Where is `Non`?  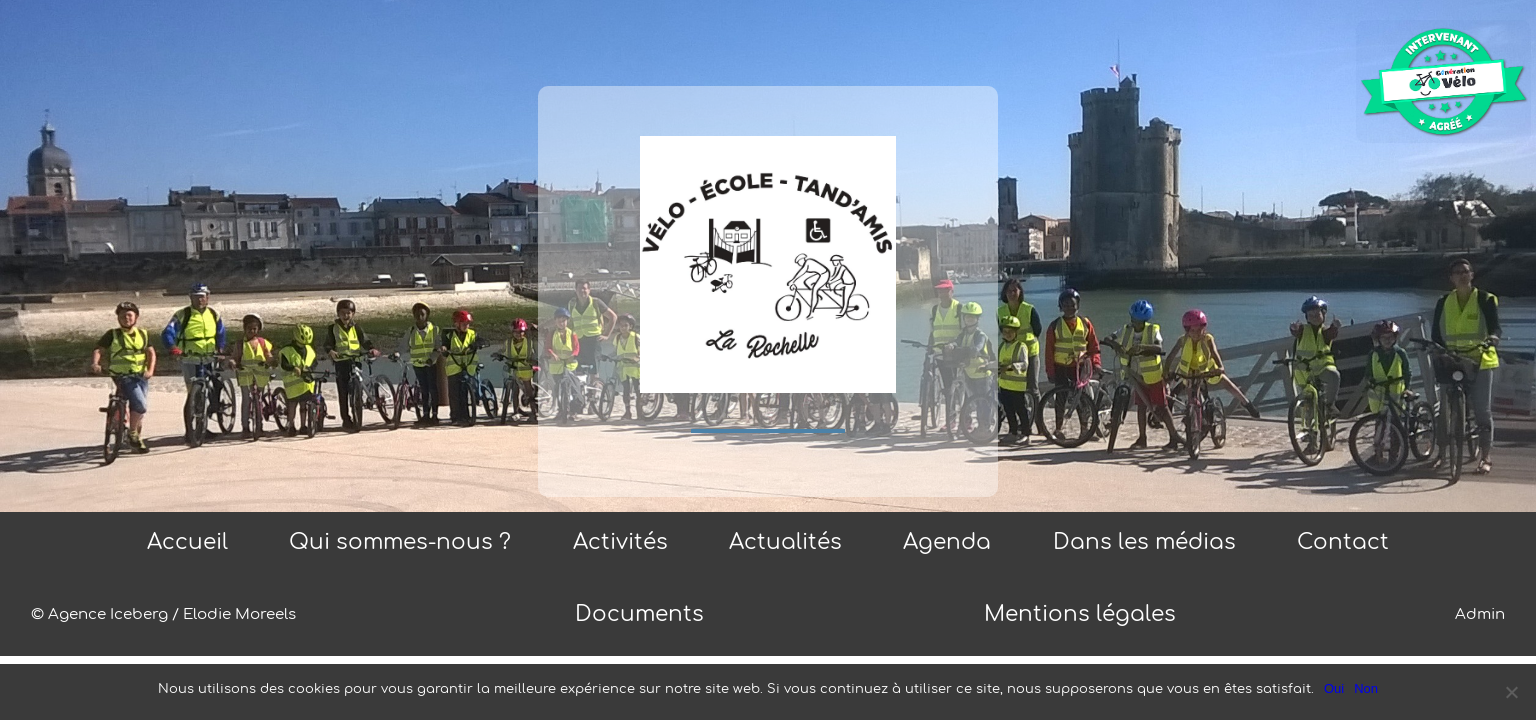 Non is located at coordinates (1366, 688).